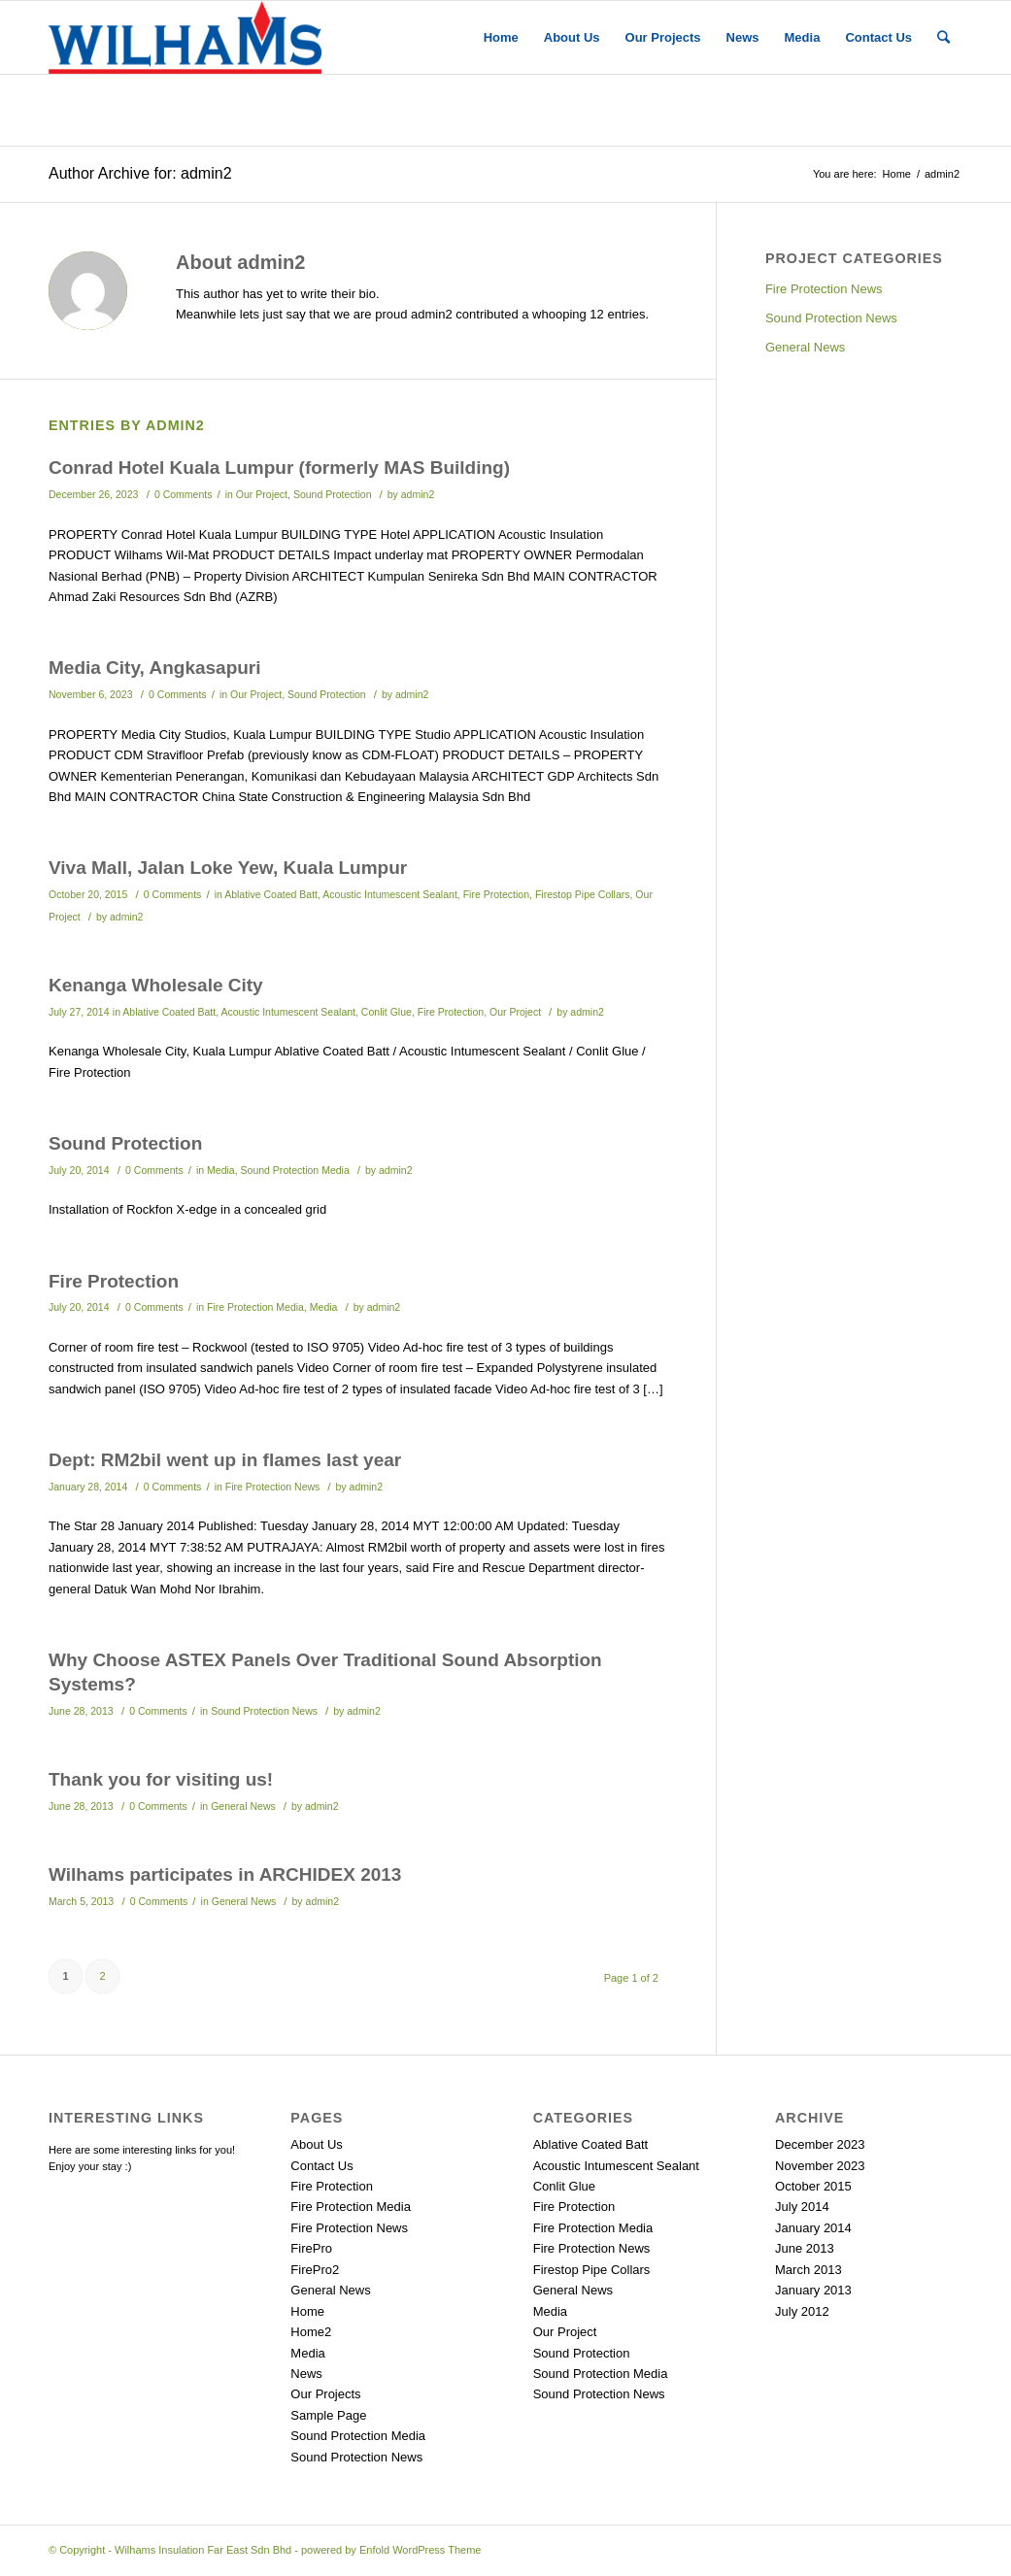  I want to click on Home, so click(897, 174).